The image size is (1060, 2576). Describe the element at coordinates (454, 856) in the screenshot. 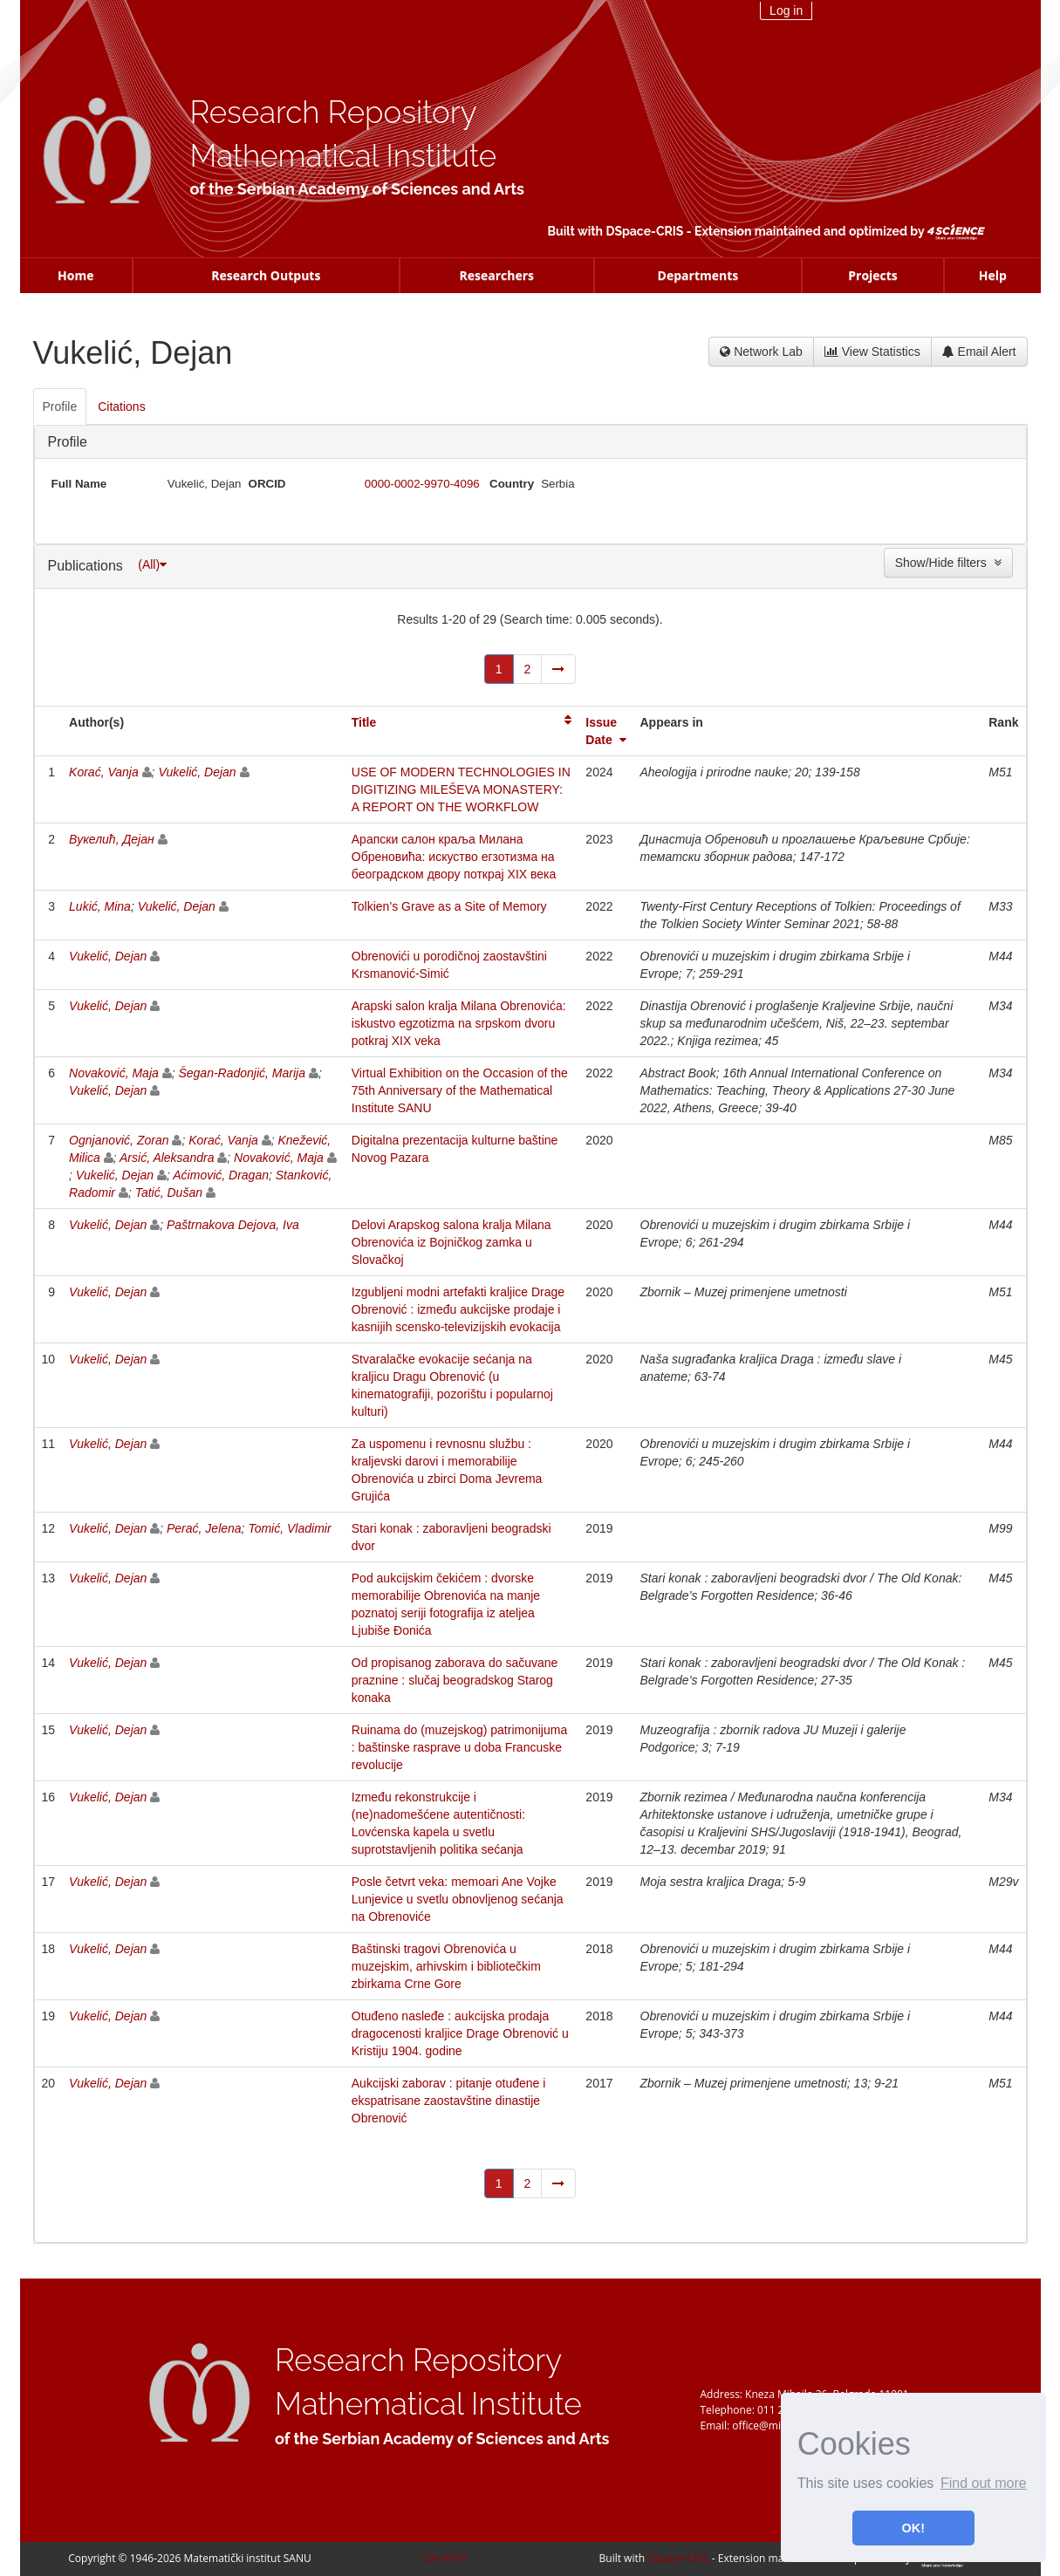

I see `Арапски салон краља Милана Обреновића: искуство егзотизма на београдском двору поткрај XIX века` at that location.